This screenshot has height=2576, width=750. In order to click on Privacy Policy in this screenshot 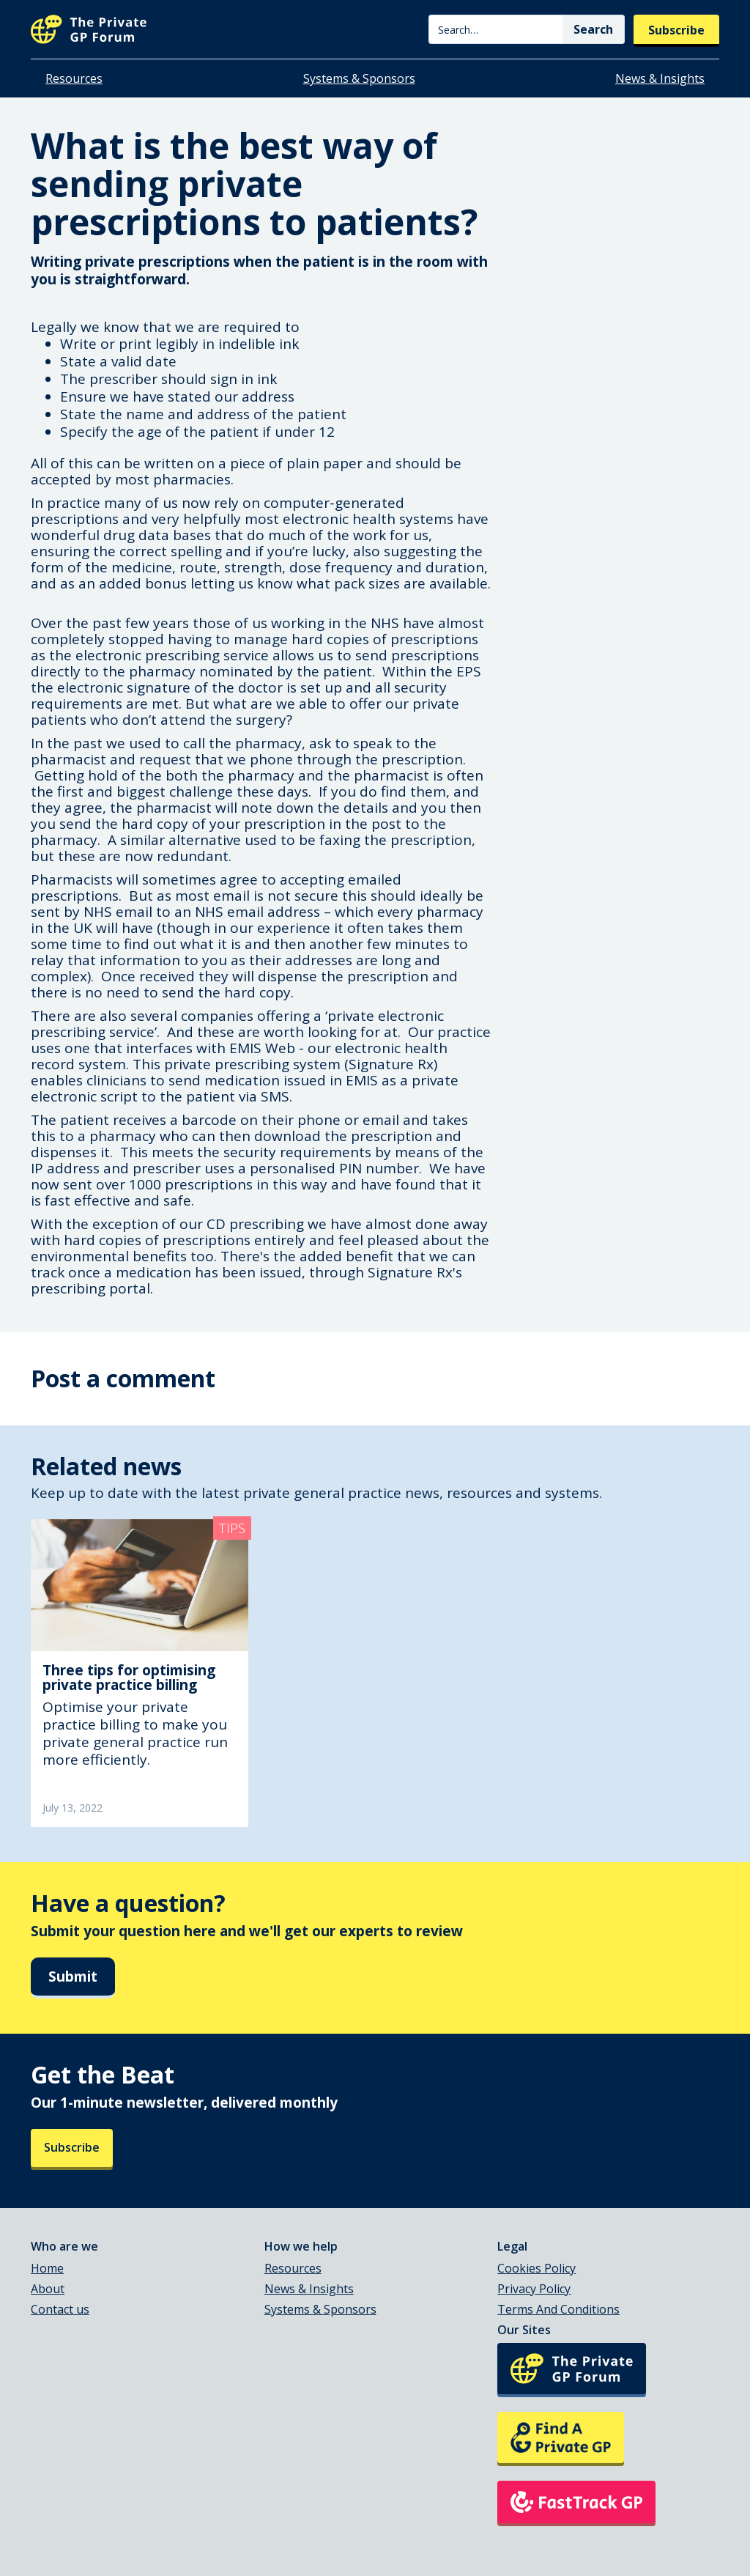, I will do `click(534, 2289)`.